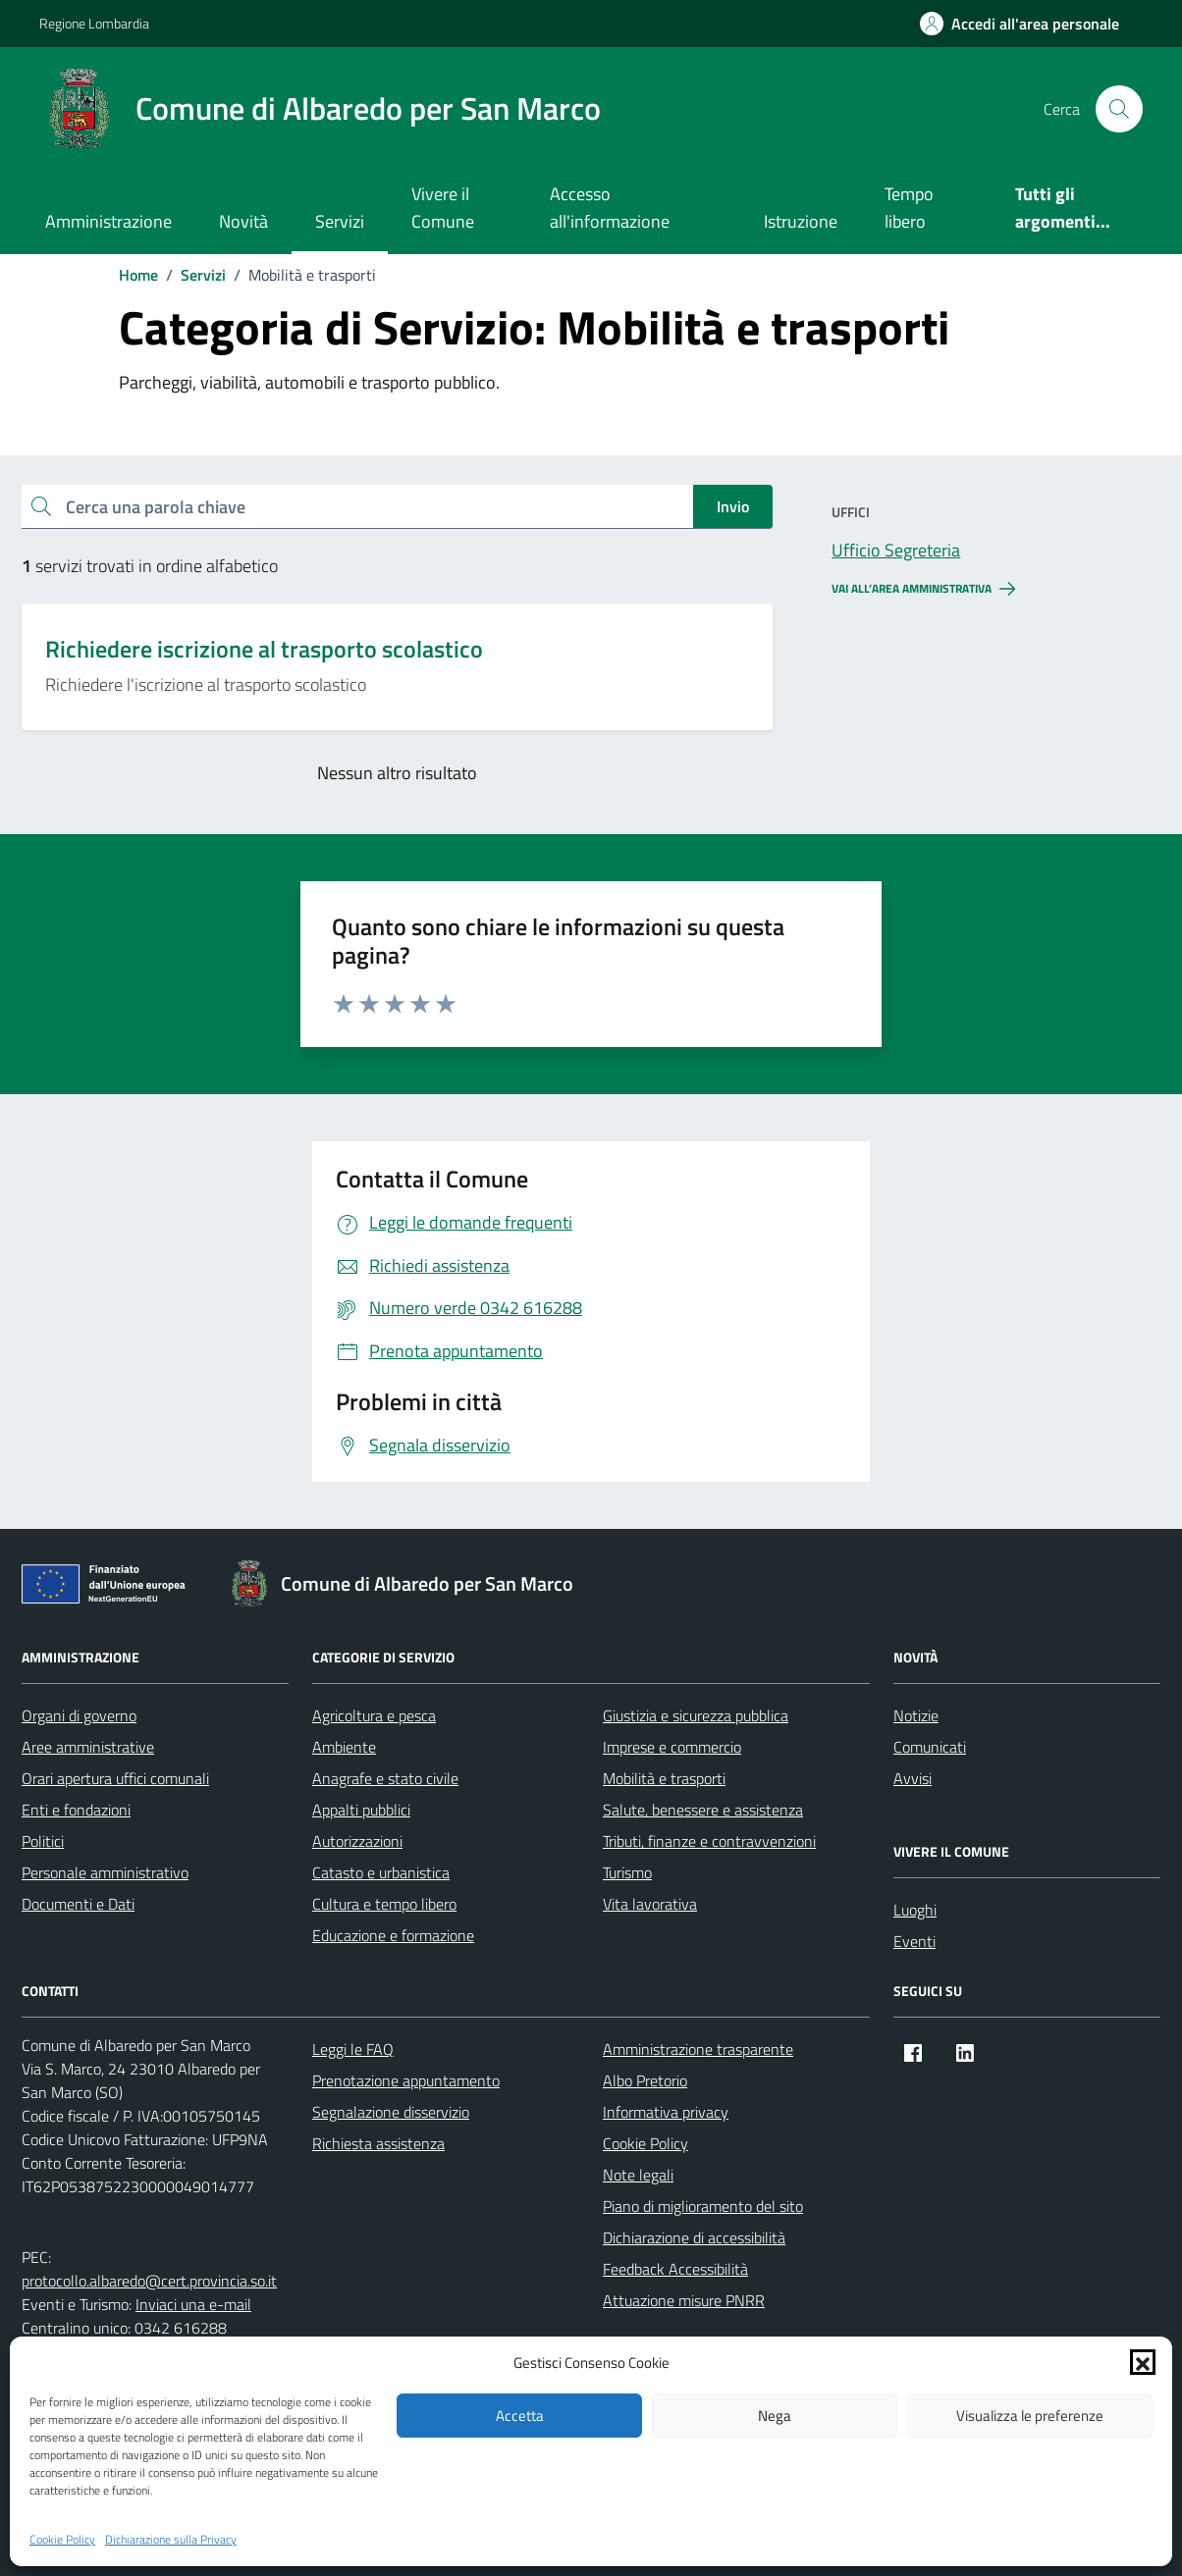 This screenshot has width=1182, height=2576. Describe the element at coordinates (1143, 2362) in the screenshot. I see `[button]` at that location.